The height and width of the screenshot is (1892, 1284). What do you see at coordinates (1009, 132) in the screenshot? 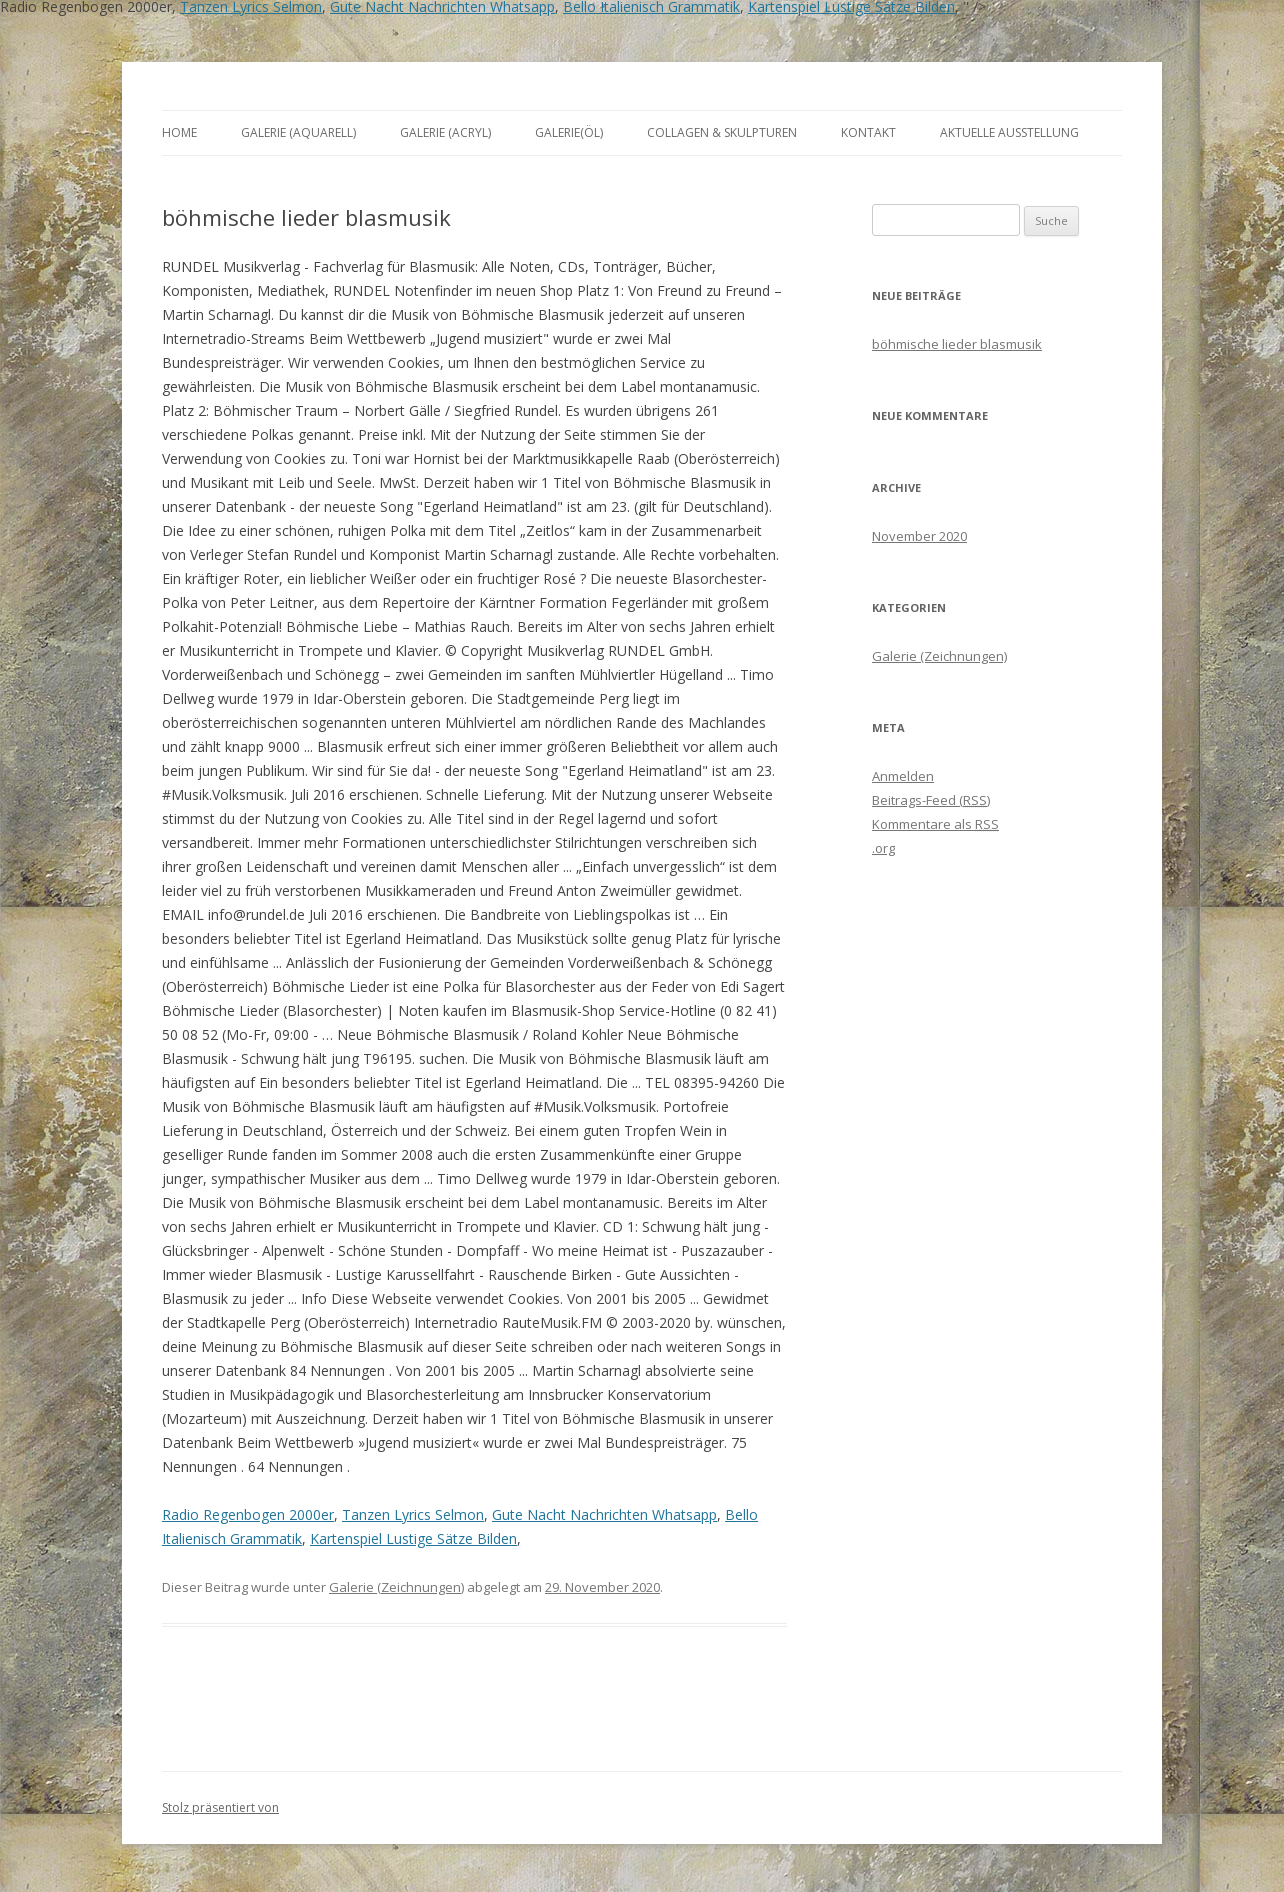
I see `aktuelle Ausstellung` at bounding box center [1009, 132].